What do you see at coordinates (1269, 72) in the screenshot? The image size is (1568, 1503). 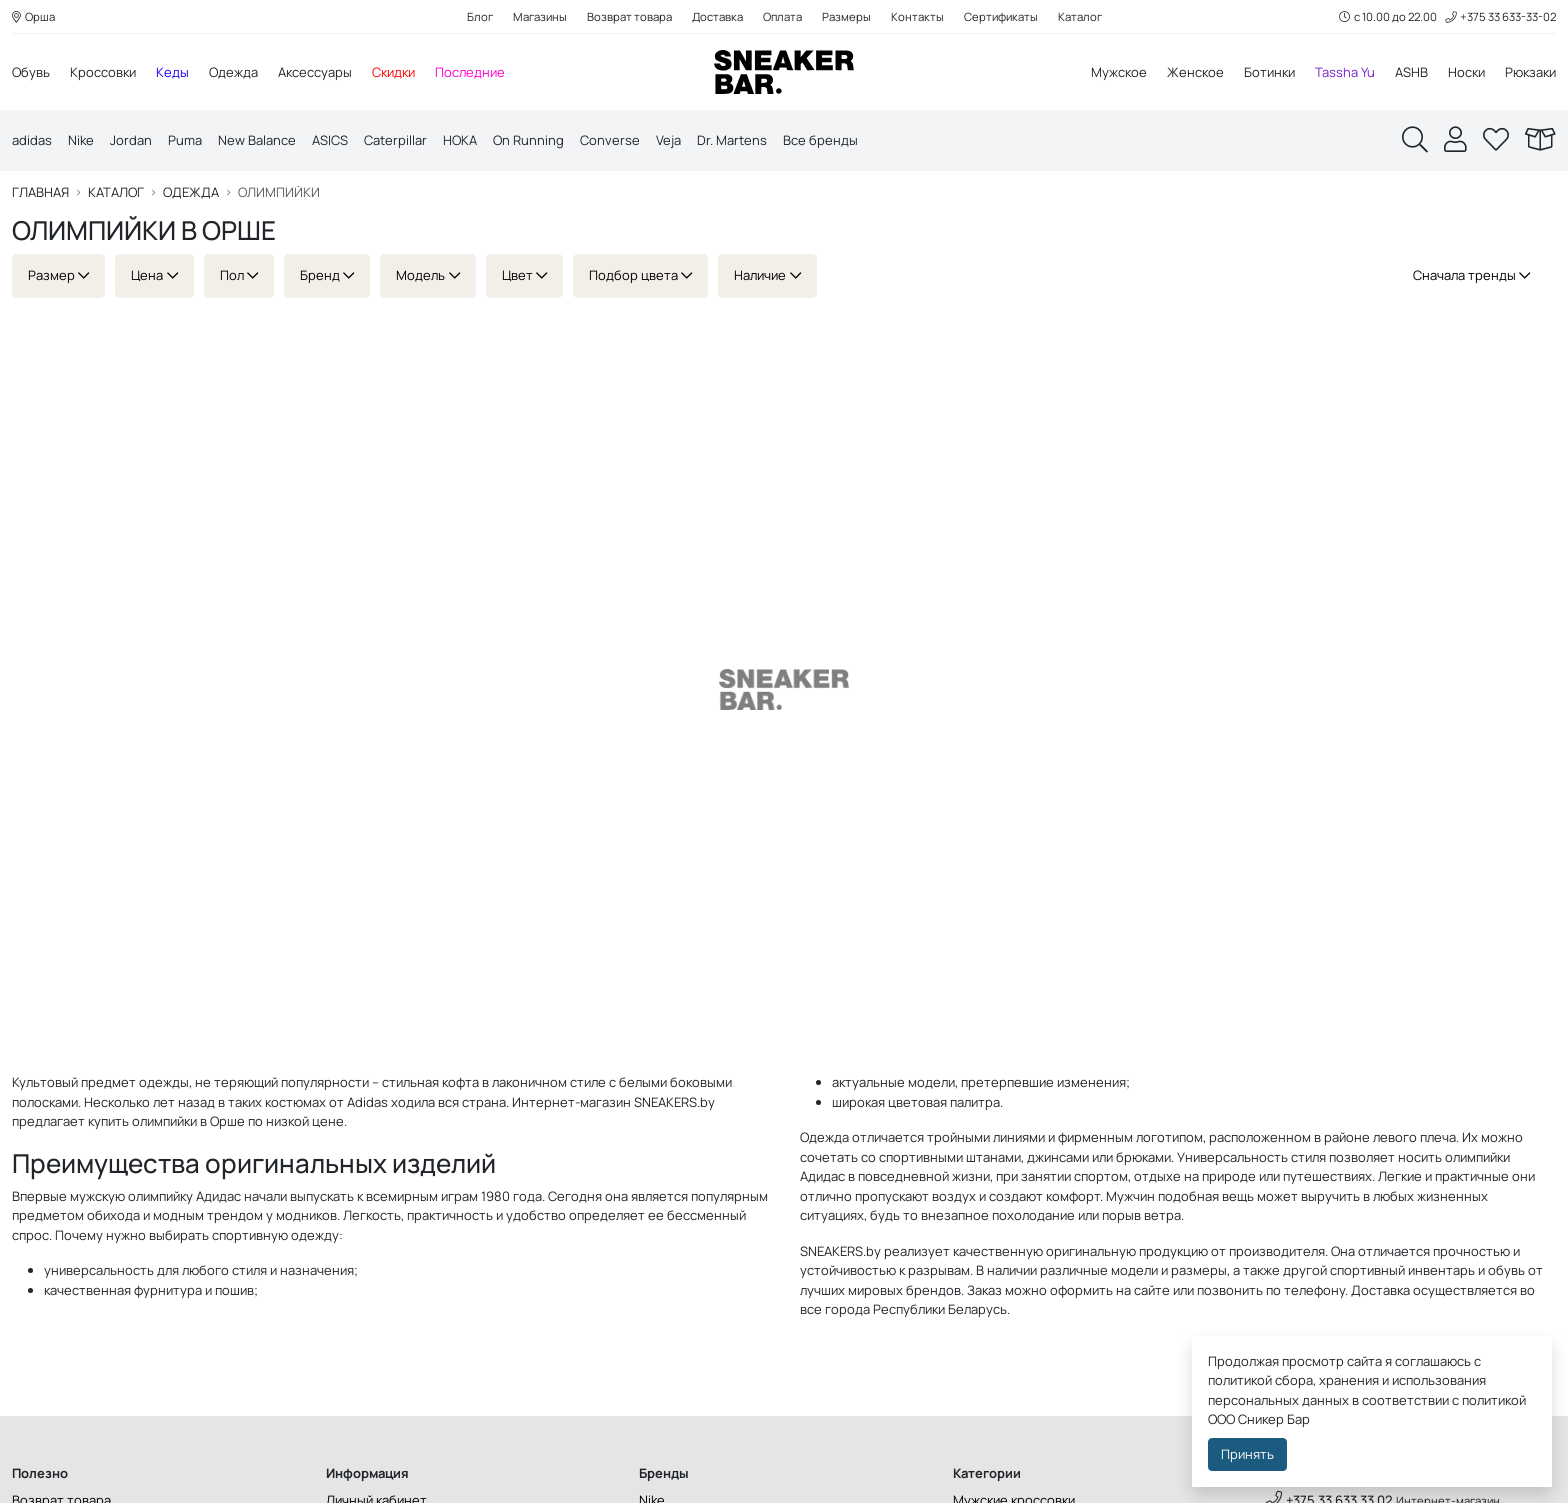 I see `Ботинки` at bounding box center [1269, 72].